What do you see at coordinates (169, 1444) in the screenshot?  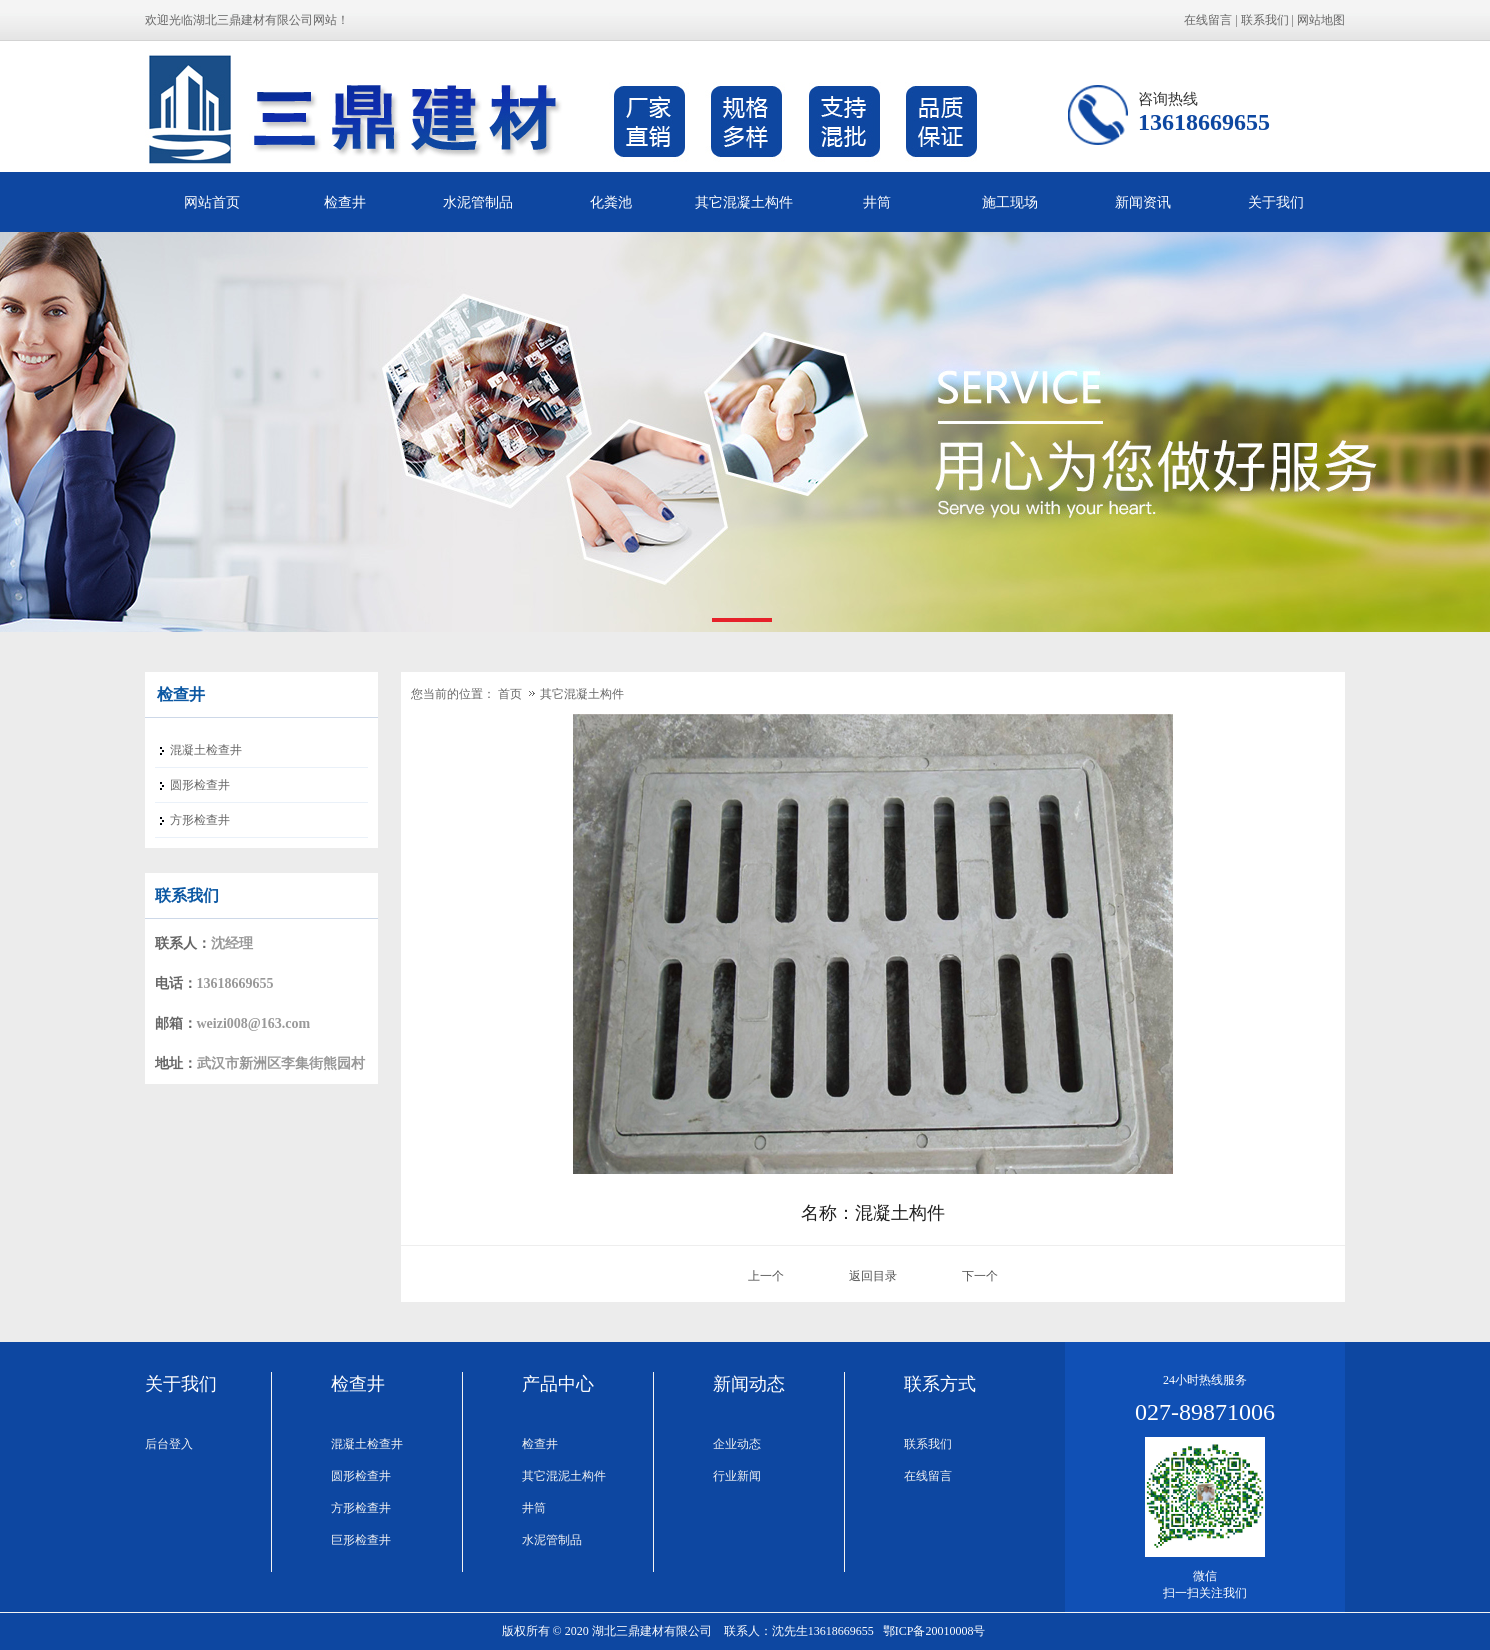 I see `后台登入` at bounding box center [169, 1444].